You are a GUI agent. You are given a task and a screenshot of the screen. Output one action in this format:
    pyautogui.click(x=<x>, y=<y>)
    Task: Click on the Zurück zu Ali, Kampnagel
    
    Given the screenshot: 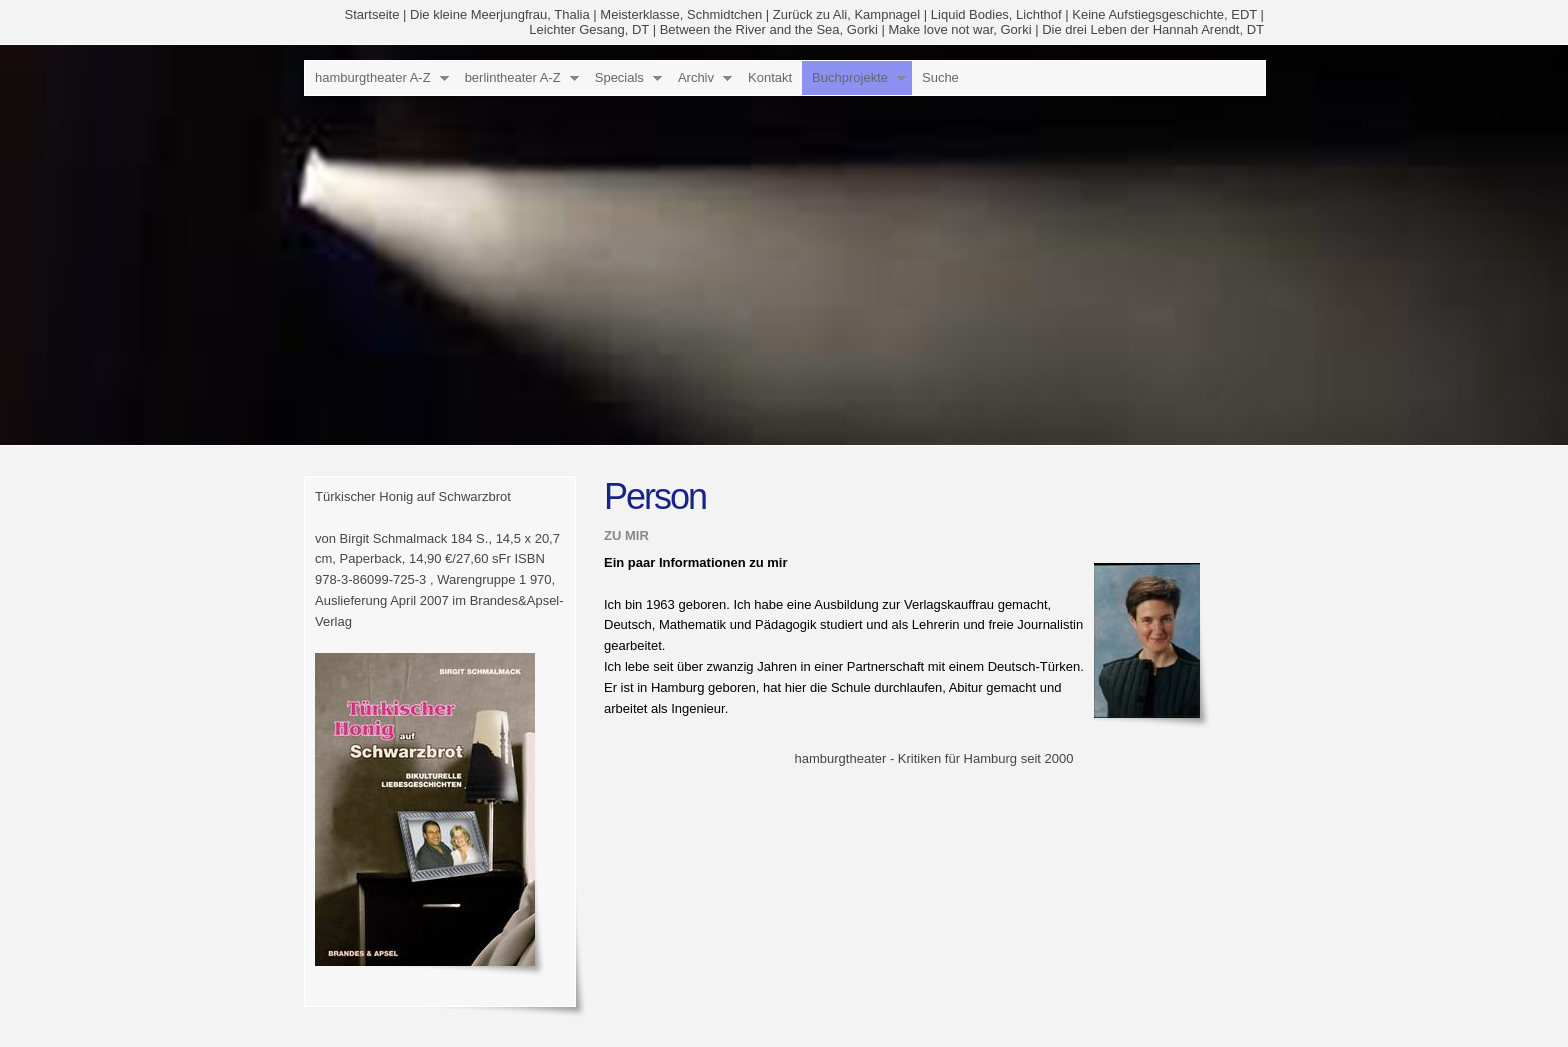 What is the action you would take?
    pyautogui.click(x=846, y=14)
    